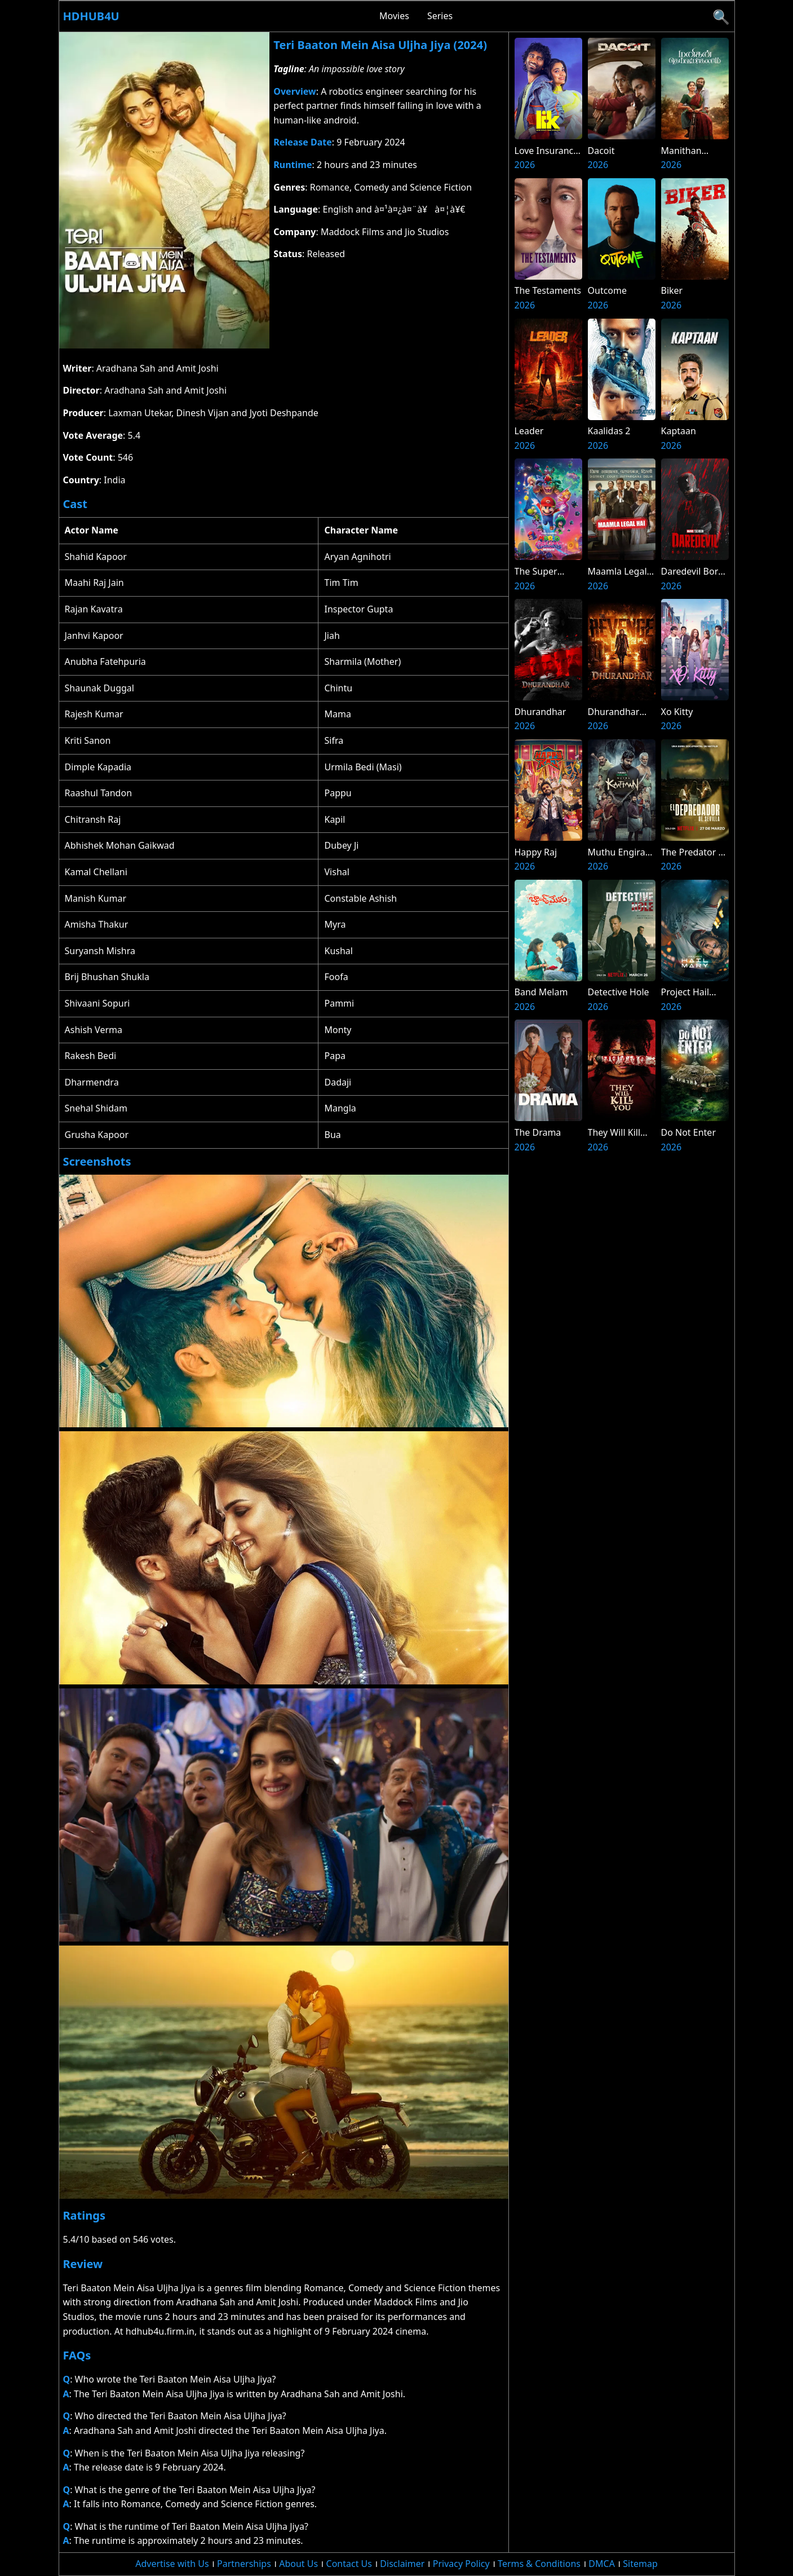 Image resolution: width=793 pixels, height=2576 pixels. What do you see at coordinates (394, 16) in the screenshot?
I see `Movies` at bounding box center [394, 16].